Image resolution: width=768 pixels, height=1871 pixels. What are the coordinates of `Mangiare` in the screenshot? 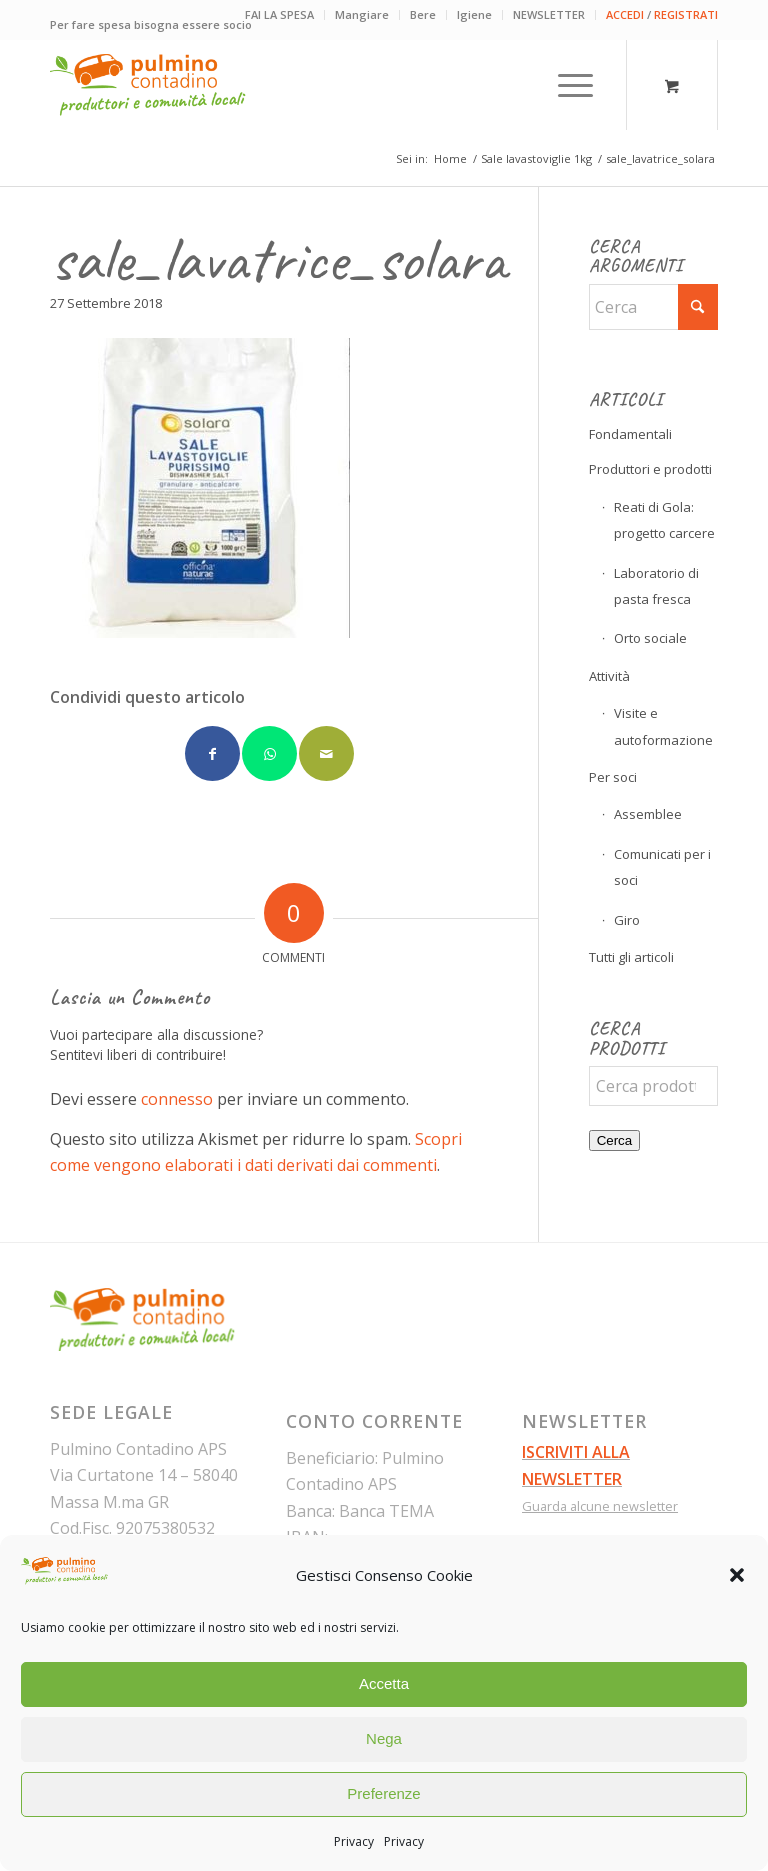 It's located at (362, 14).